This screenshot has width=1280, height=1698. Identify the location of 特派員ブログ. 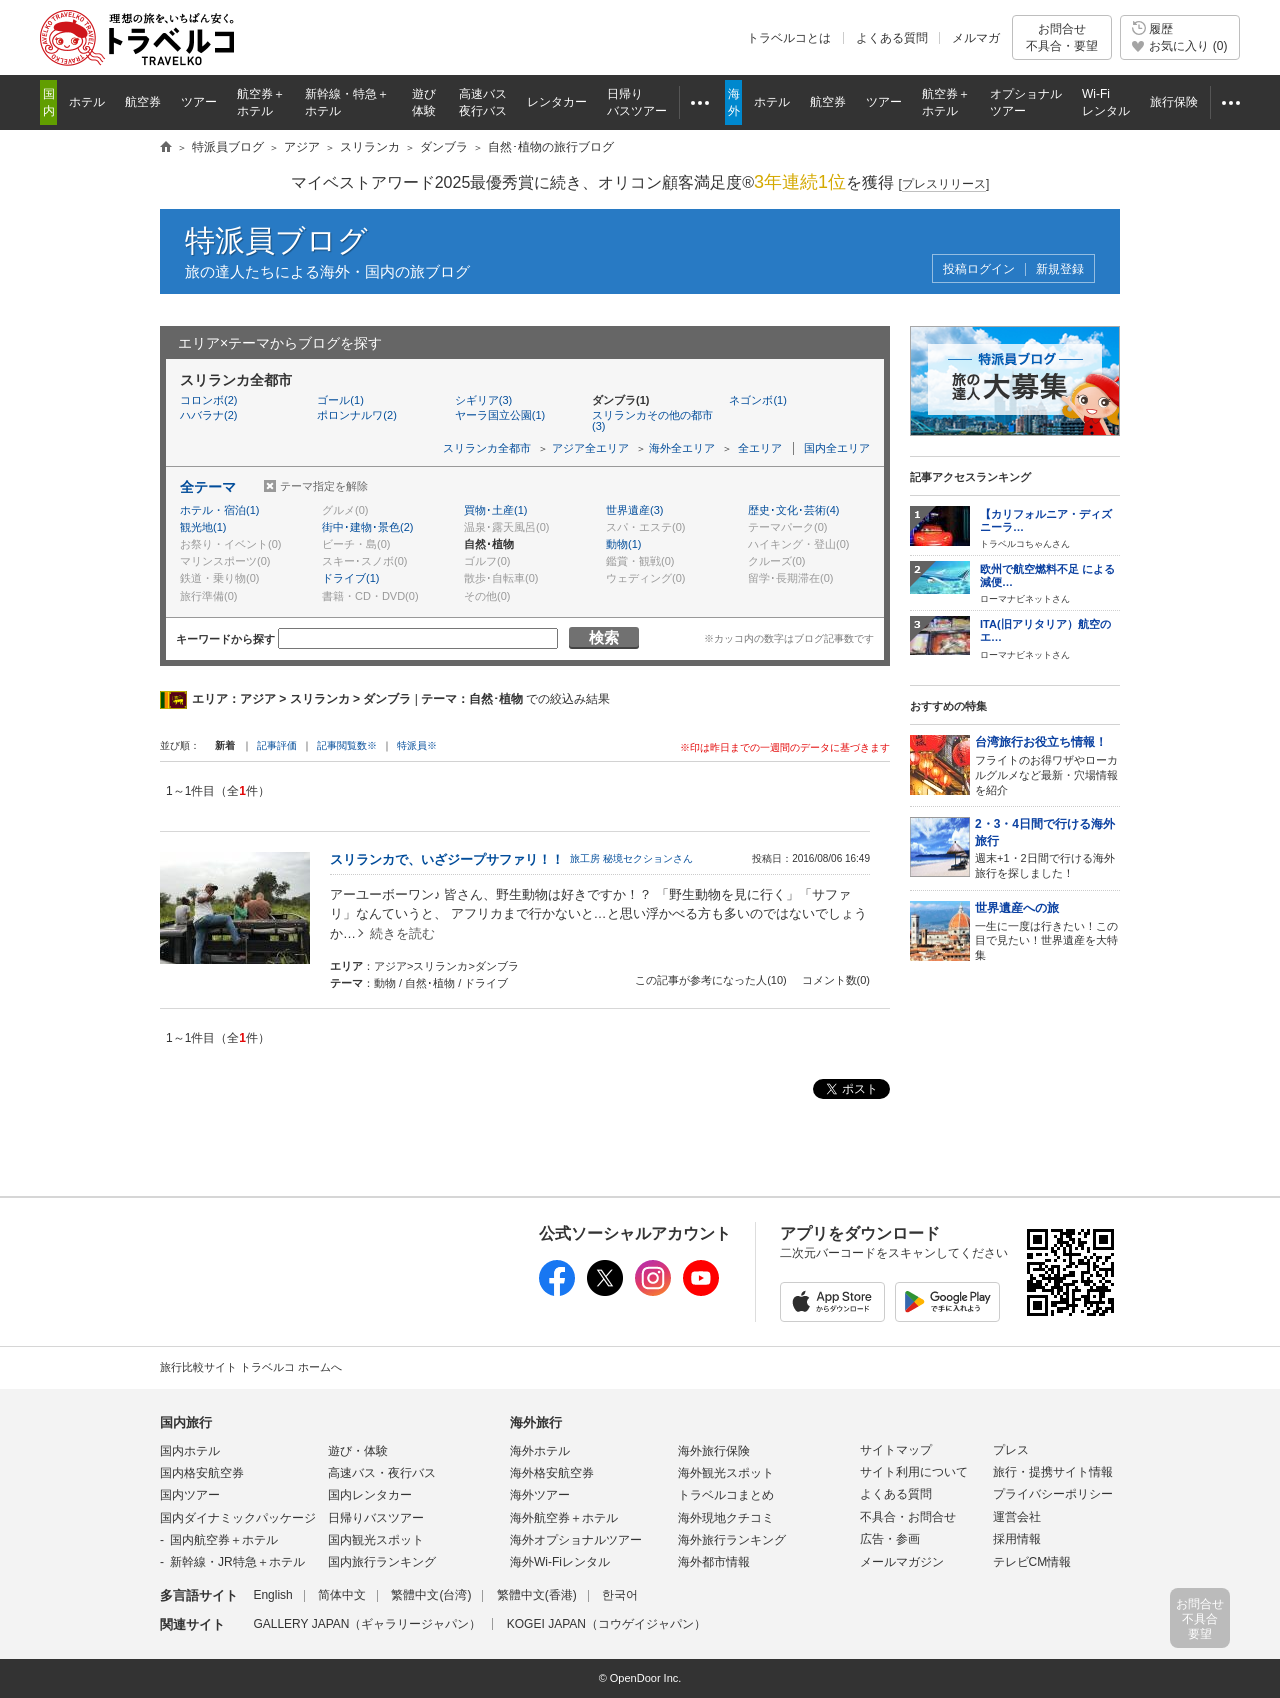
(276, 240).